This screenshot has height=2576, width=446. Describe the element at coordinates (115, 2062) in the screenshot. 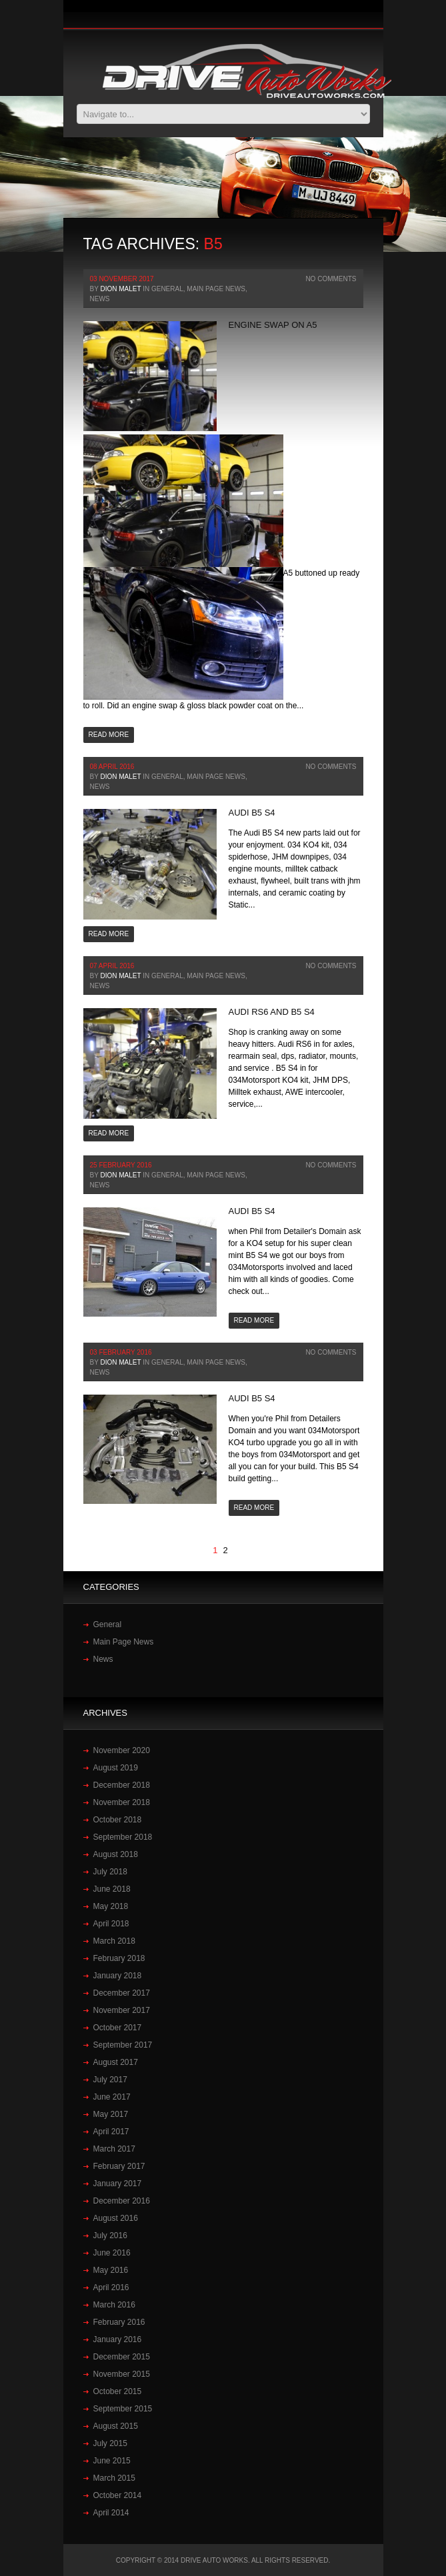

I see `August 2017` at that location.